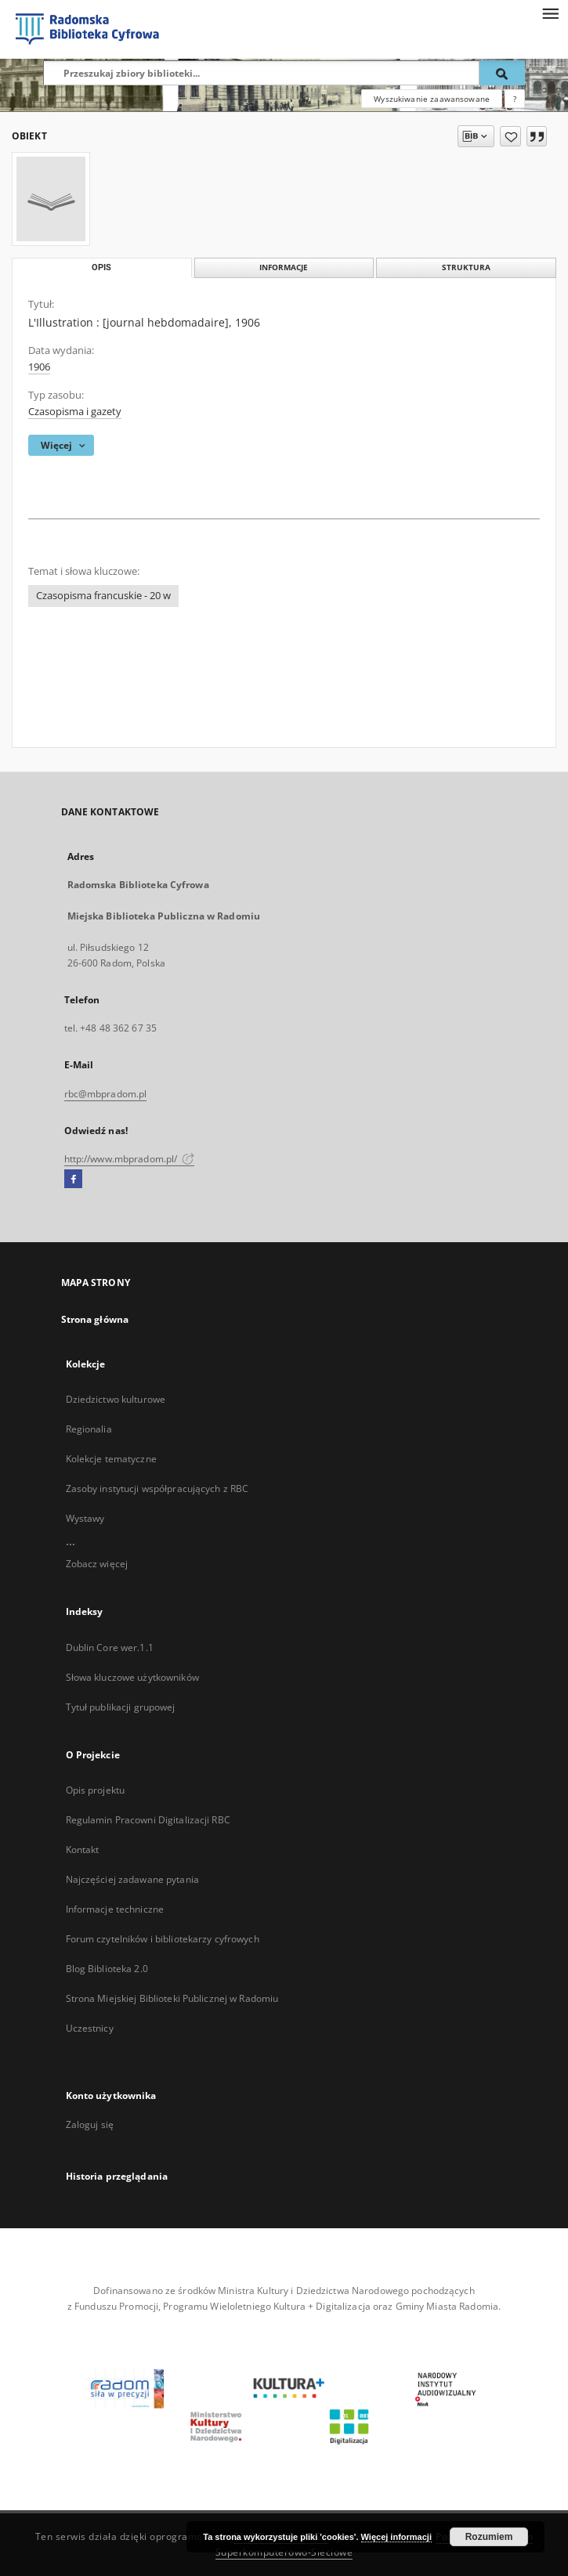 Image resolution: width=568 pixels, height=2576 pixels. What do you see at coordinates (97, 1563) in the screenshot?
I see `Zobacz więcej` at bounding box center [97, 1563].